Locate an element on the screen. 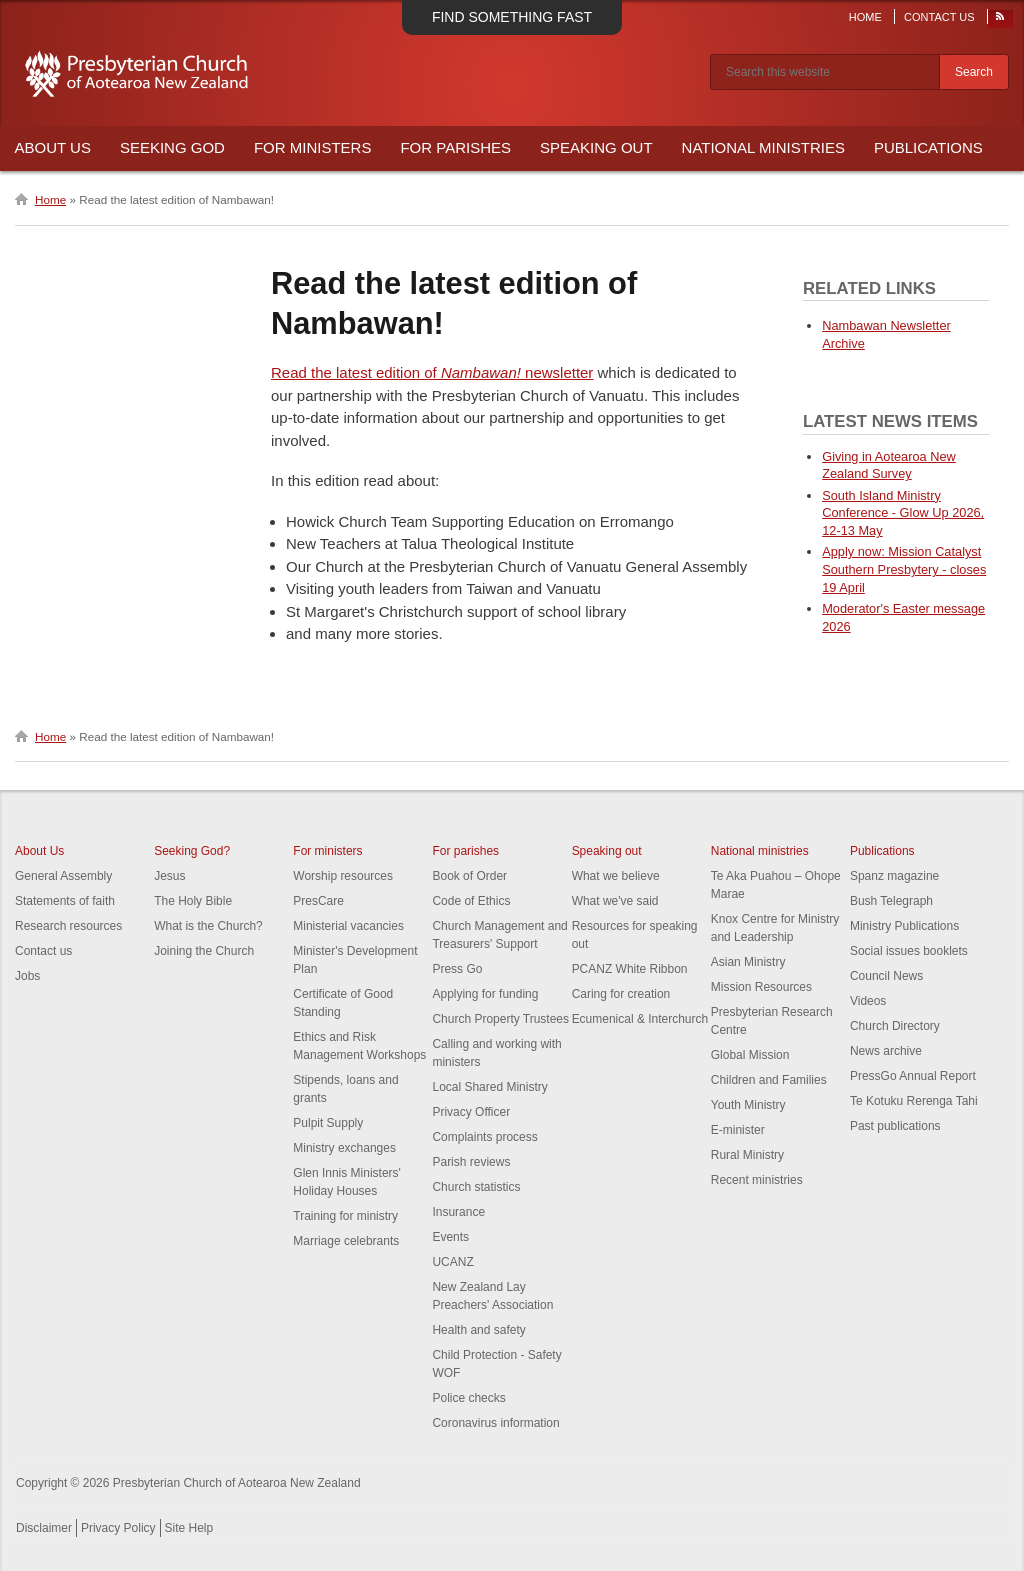 The height and width of the screenshot is (1571, 1024). What is the Church? is located at coordinates (208, 926).